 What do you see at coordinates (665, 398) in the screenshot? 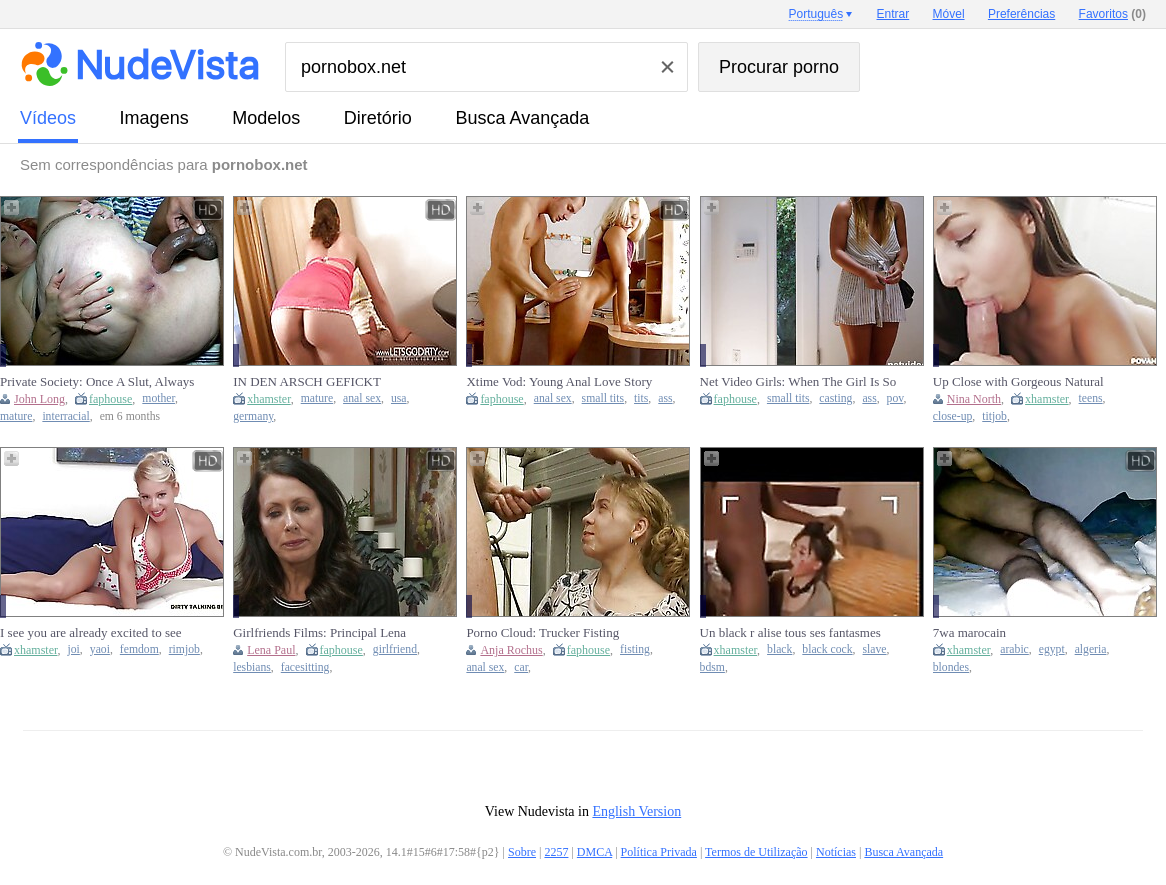
I see `ass` at bounding box center [665, 398].